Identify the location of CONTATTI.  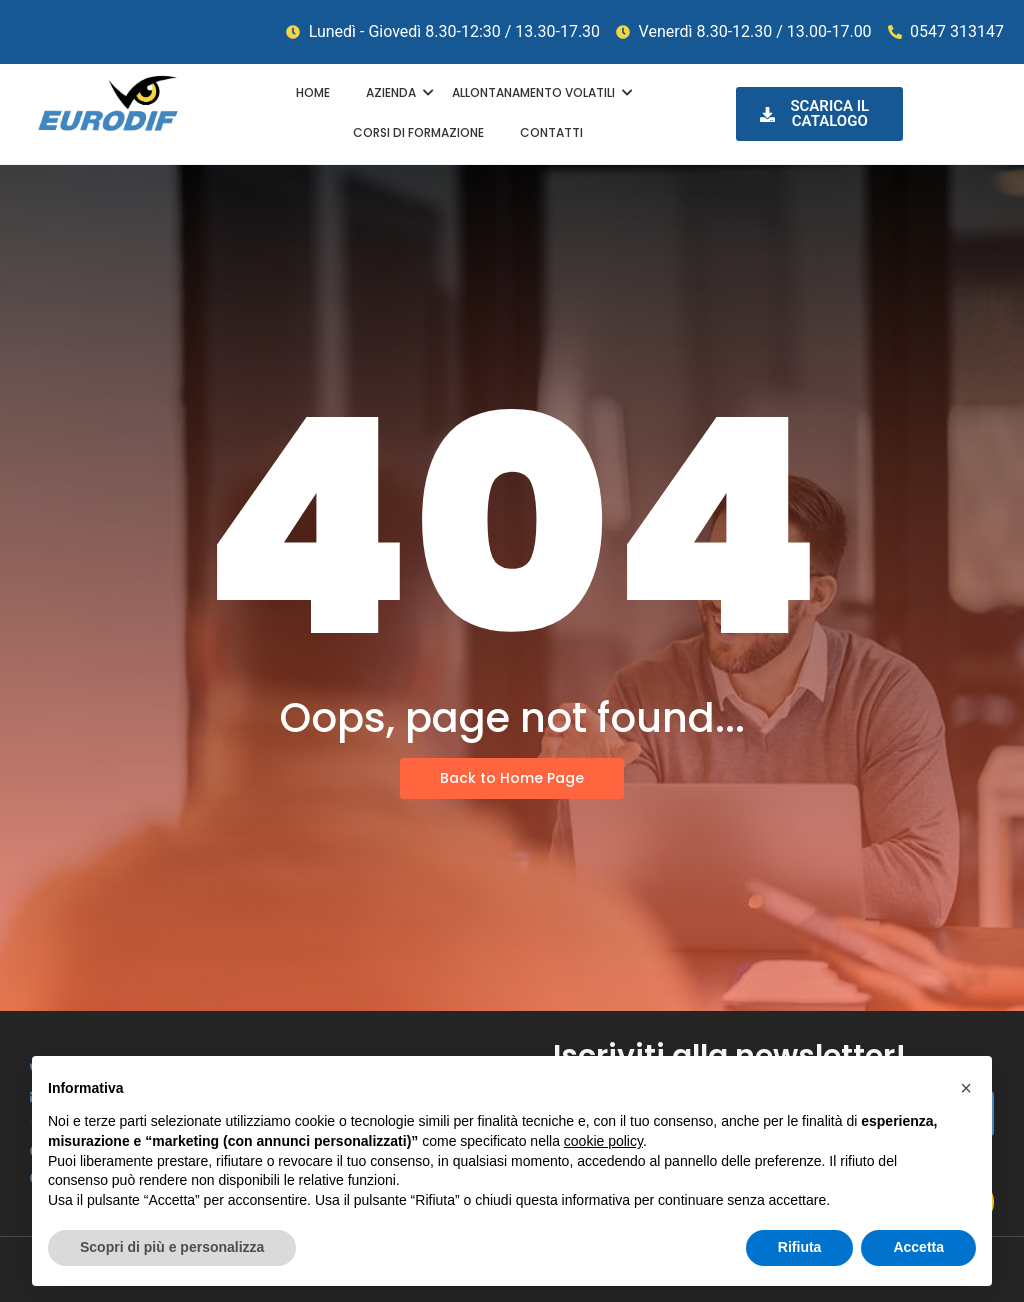
(551, 132).